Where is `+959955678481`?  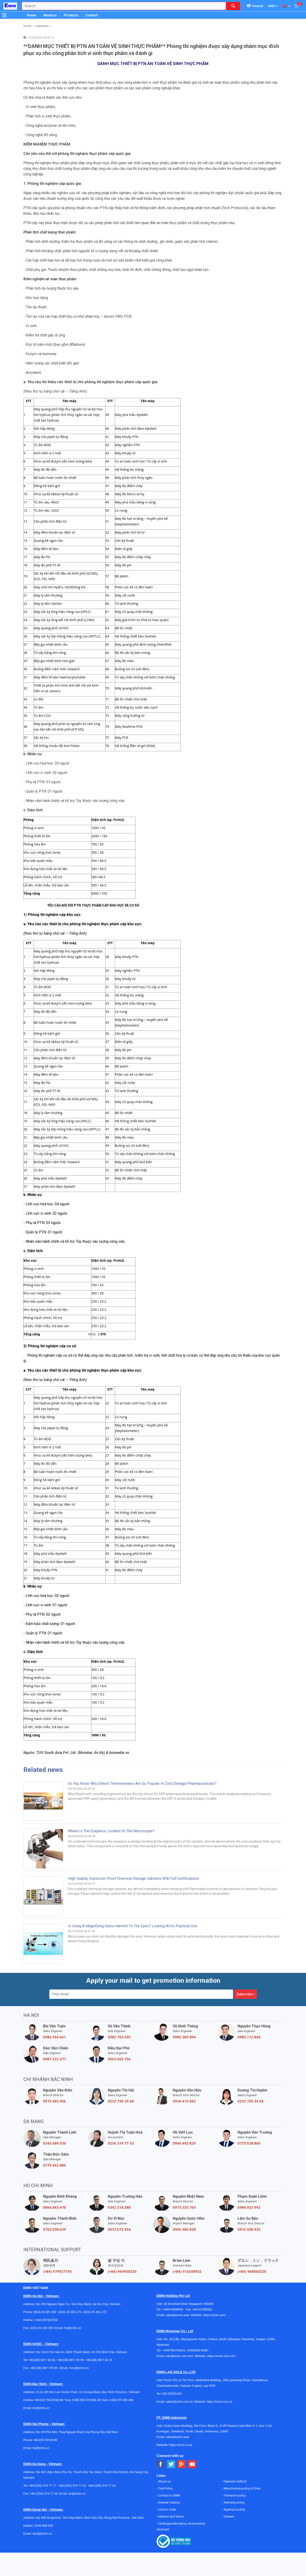
+959955678481 is located at coordinates (197, 2350).